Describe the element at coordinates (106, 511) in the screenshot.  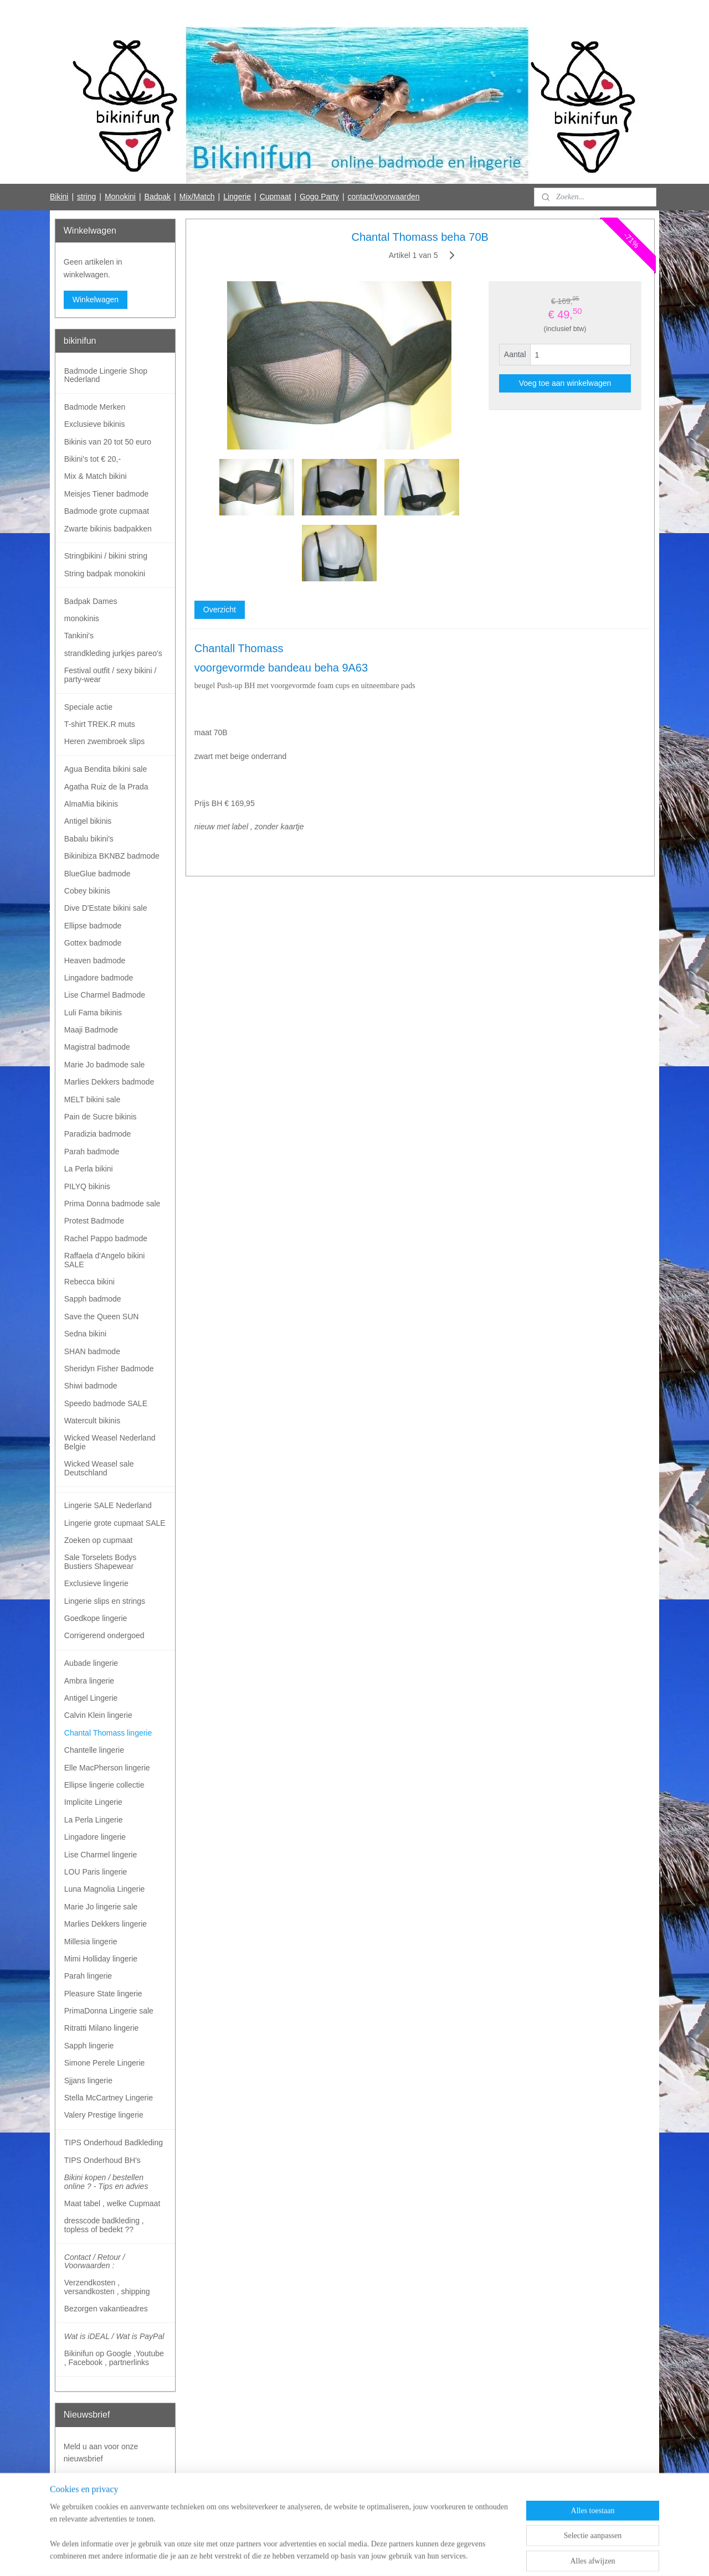
I see `Badmode grote cupmaat` at that location.